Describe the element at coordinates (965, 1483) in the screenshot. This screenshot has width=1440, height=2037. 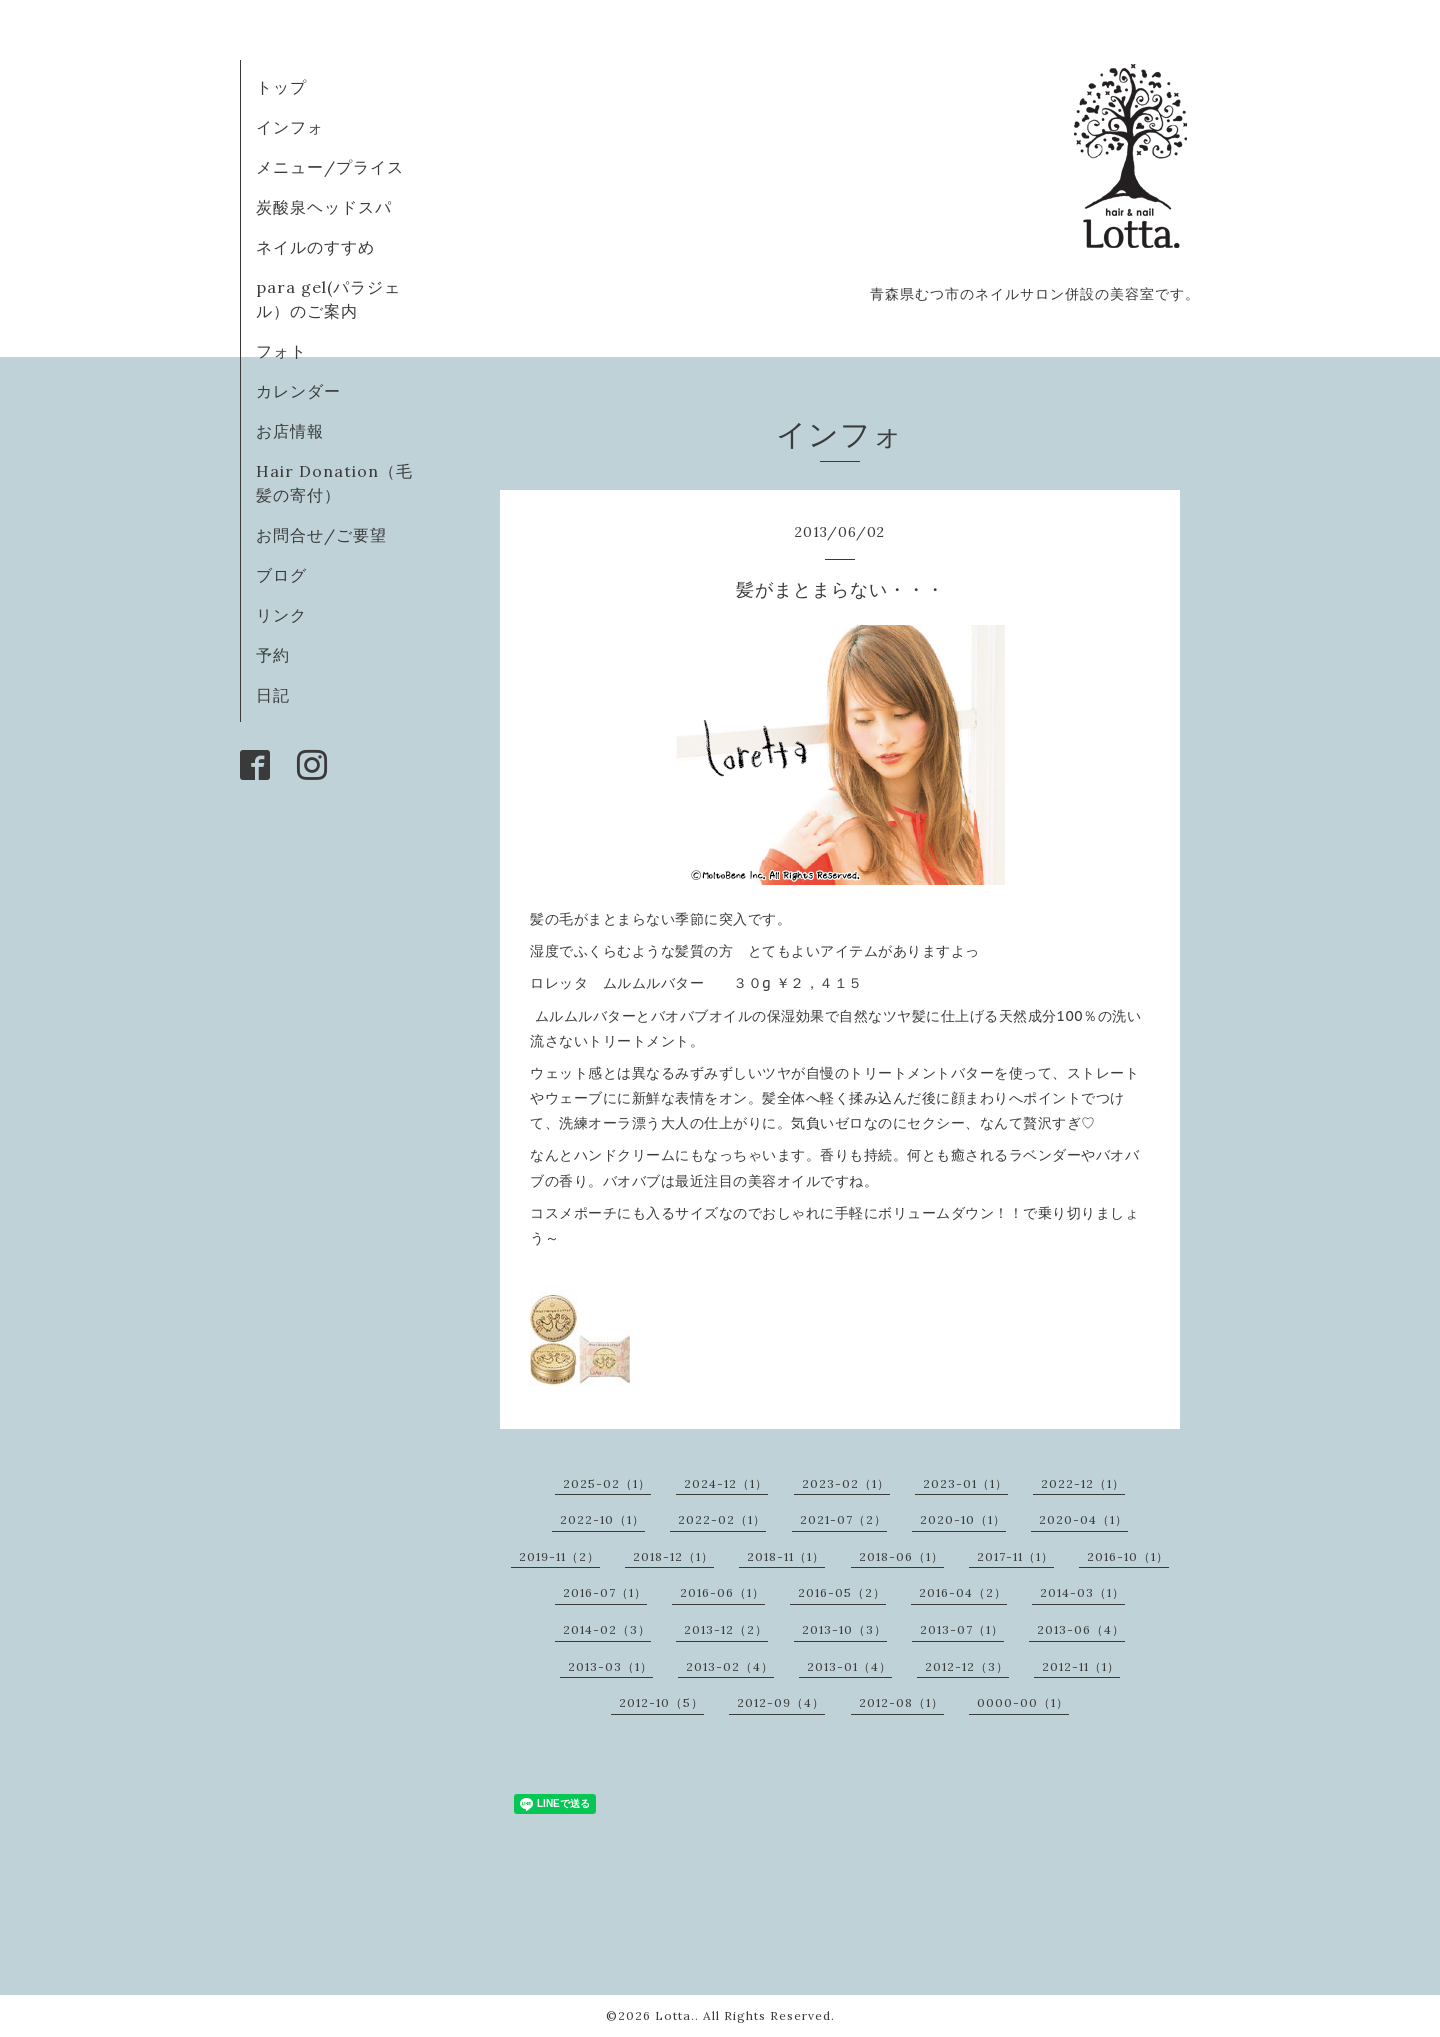
I see `2023-01（1）` at that location.